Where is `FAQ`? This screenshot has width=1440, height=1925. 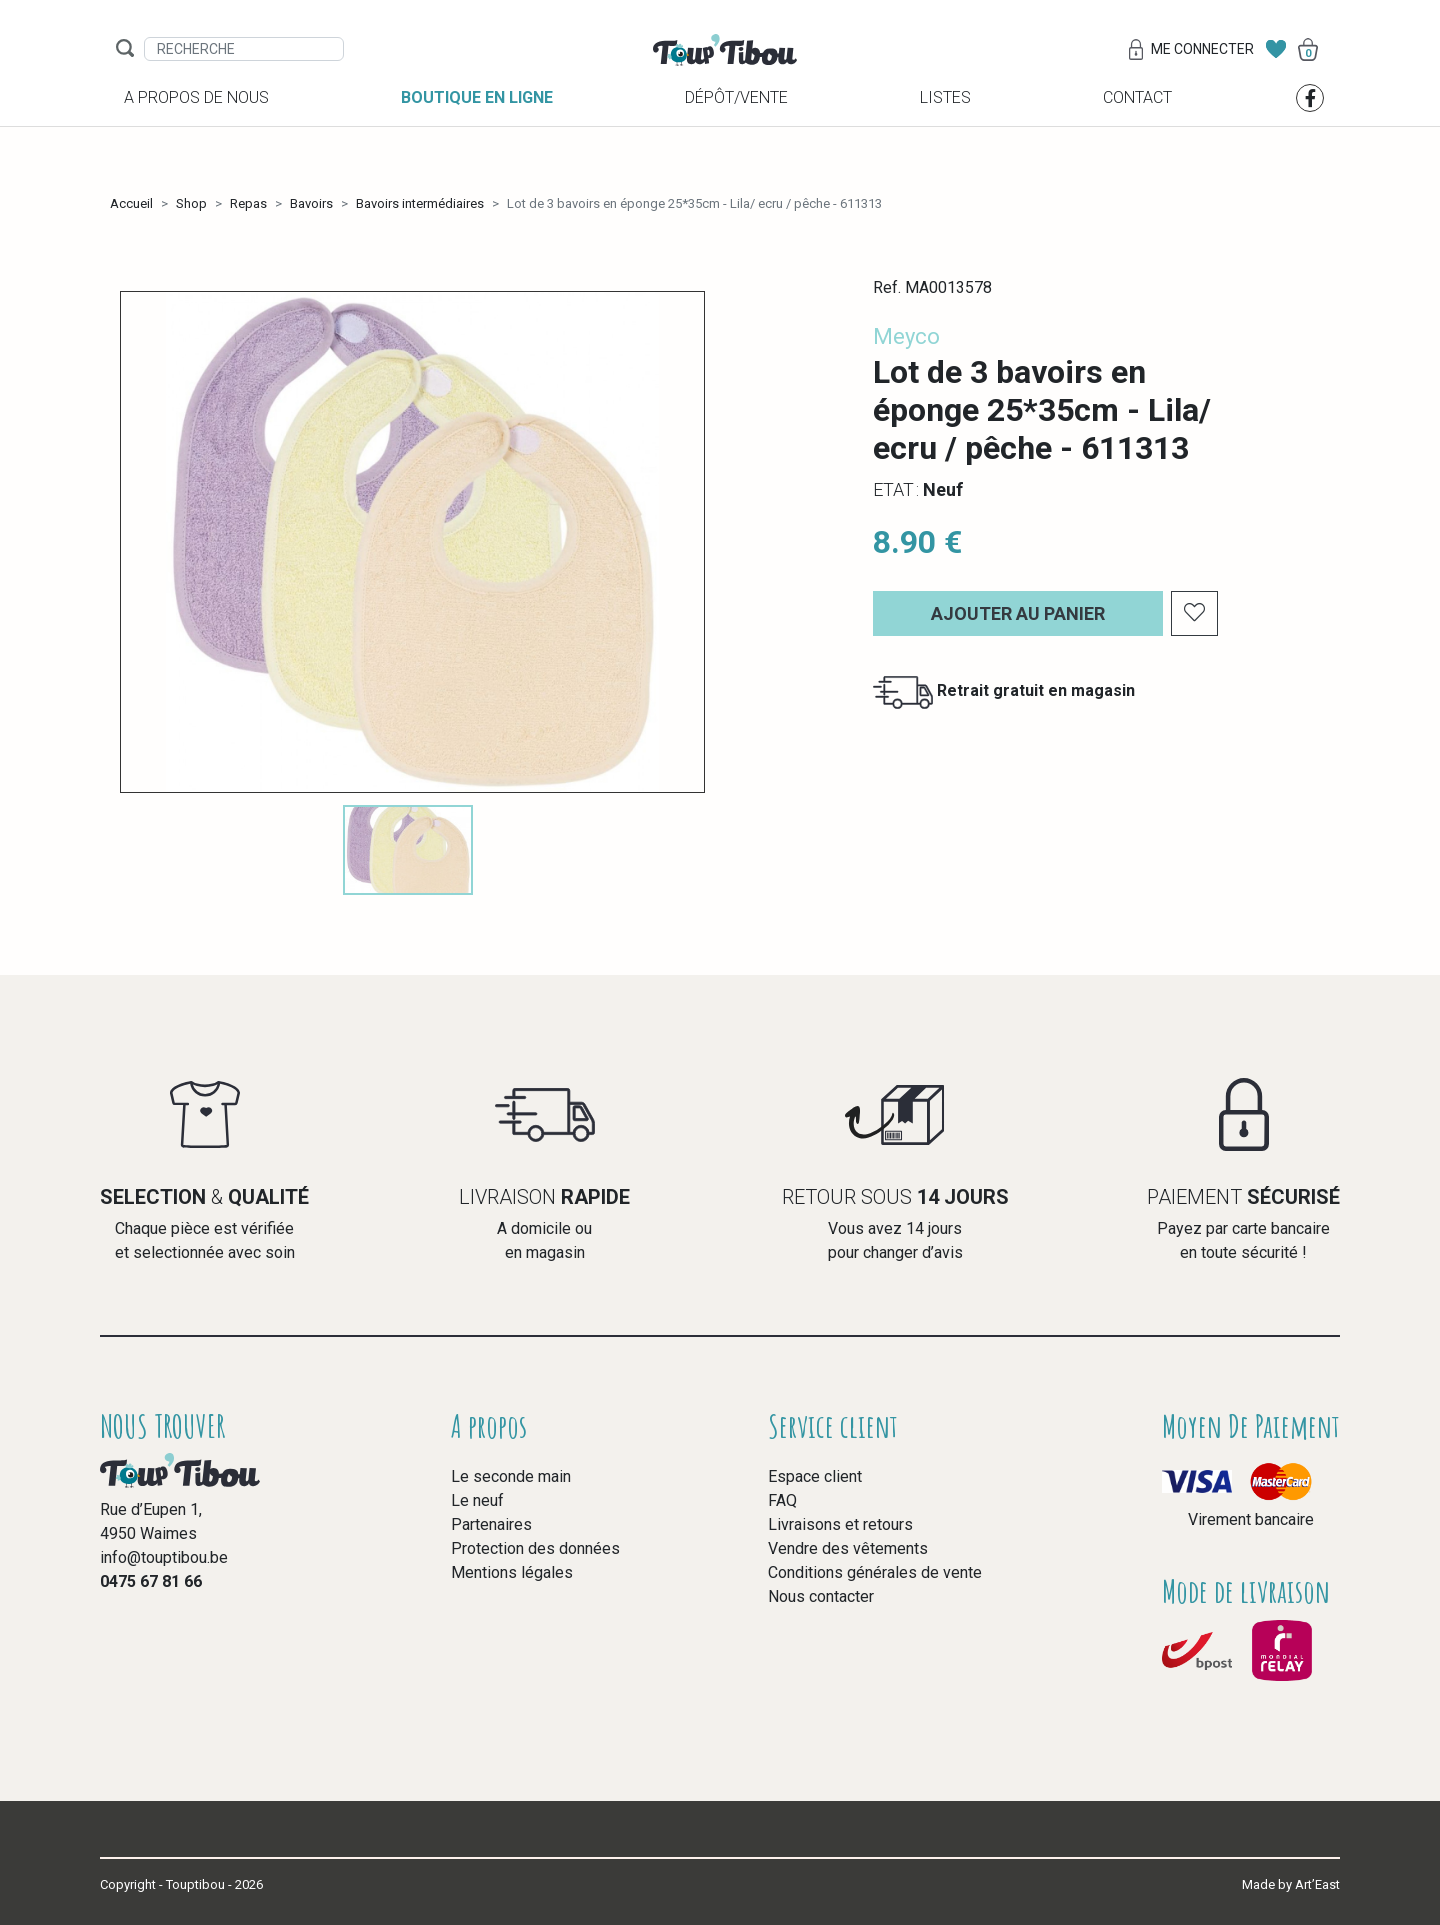 FAQ is located at coordinates (782, 1500).